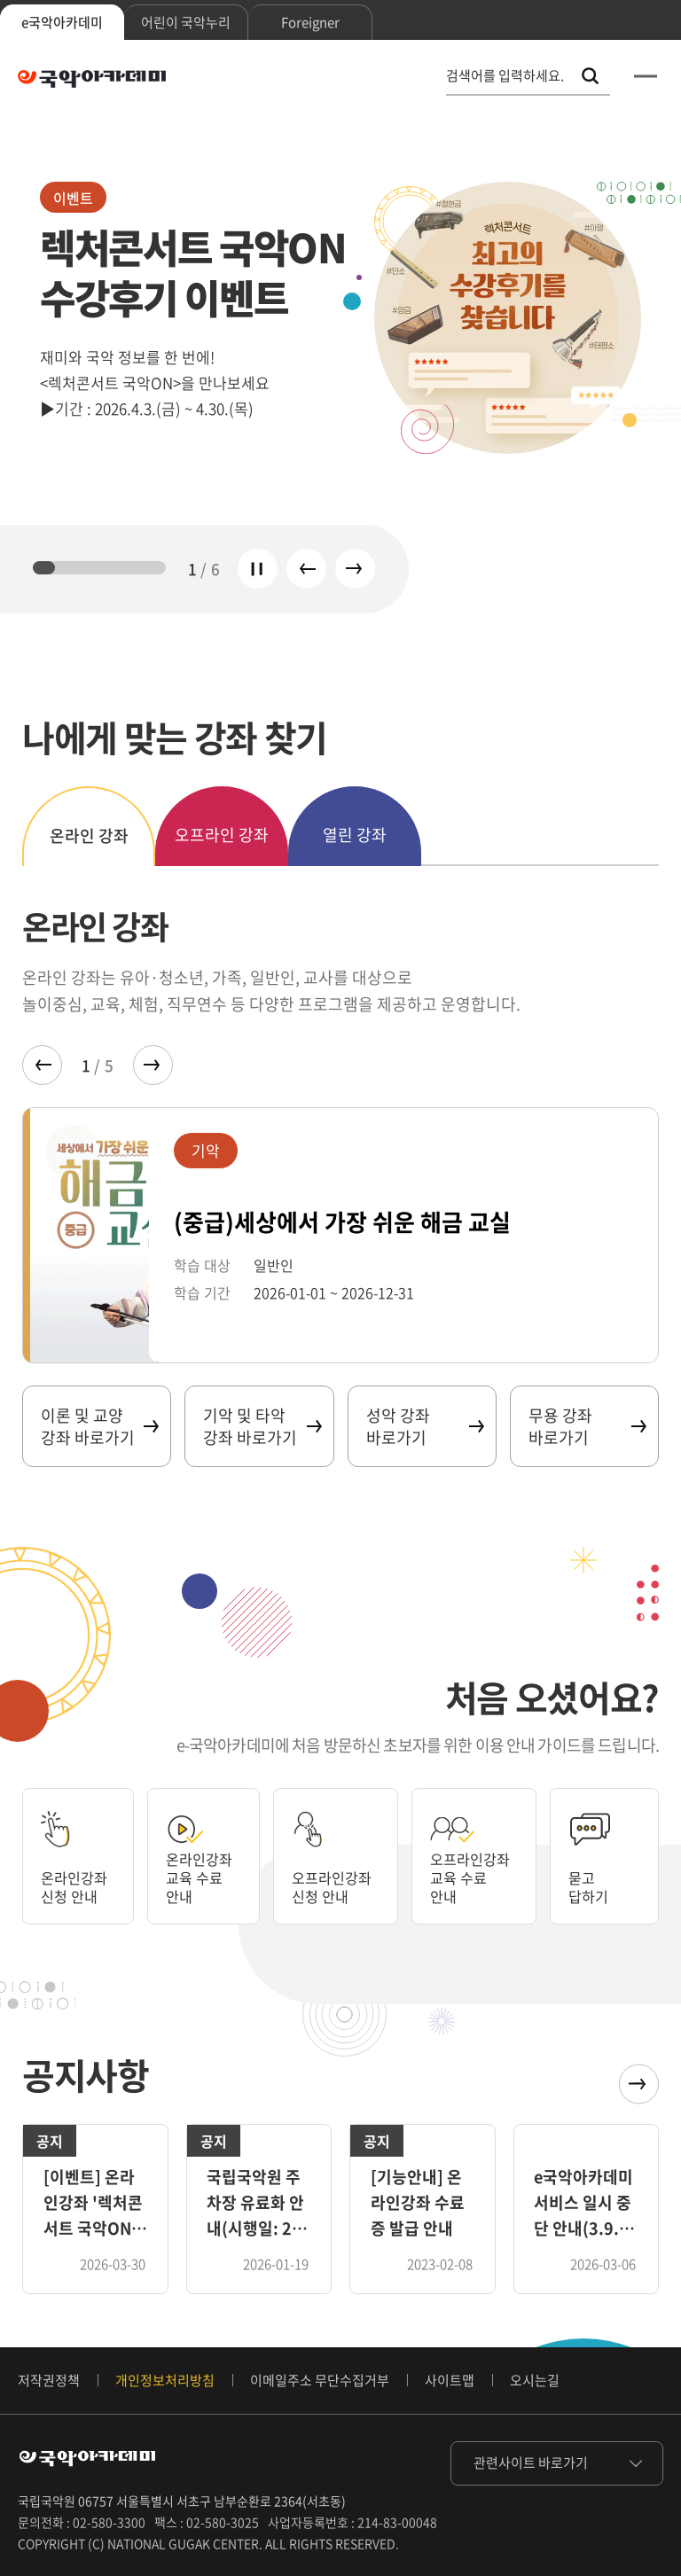  Describe the element at coordinates (310, 22) in the screenshot. I see `Foreigner [tab]` at that location.